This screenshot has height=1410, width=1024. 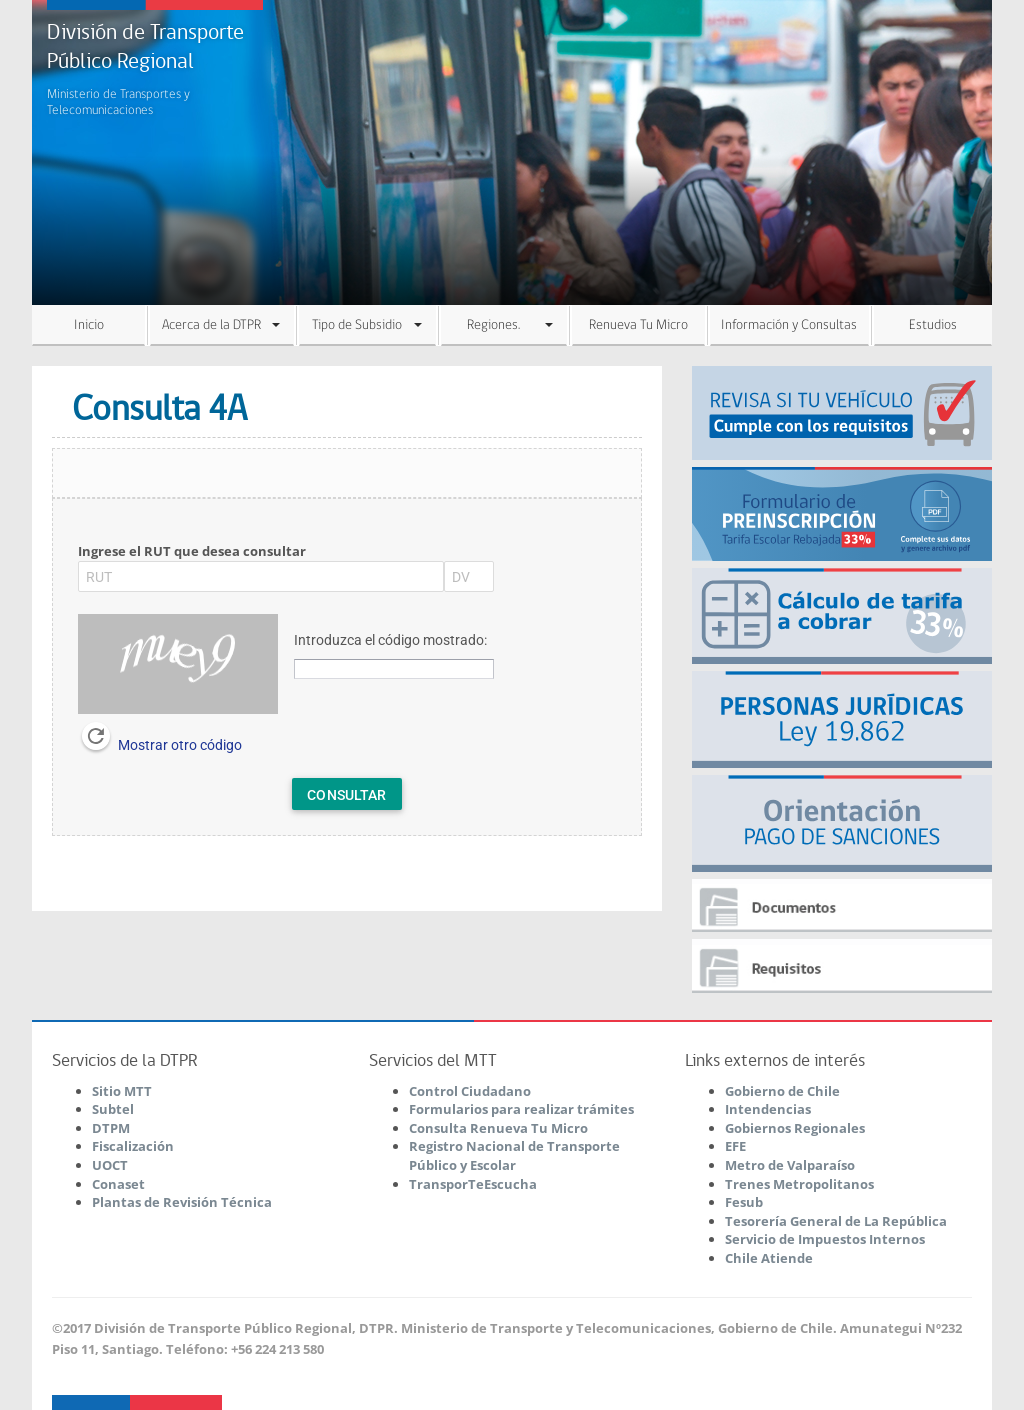 I want to click on Subtel, so click(x=113, y=1109).